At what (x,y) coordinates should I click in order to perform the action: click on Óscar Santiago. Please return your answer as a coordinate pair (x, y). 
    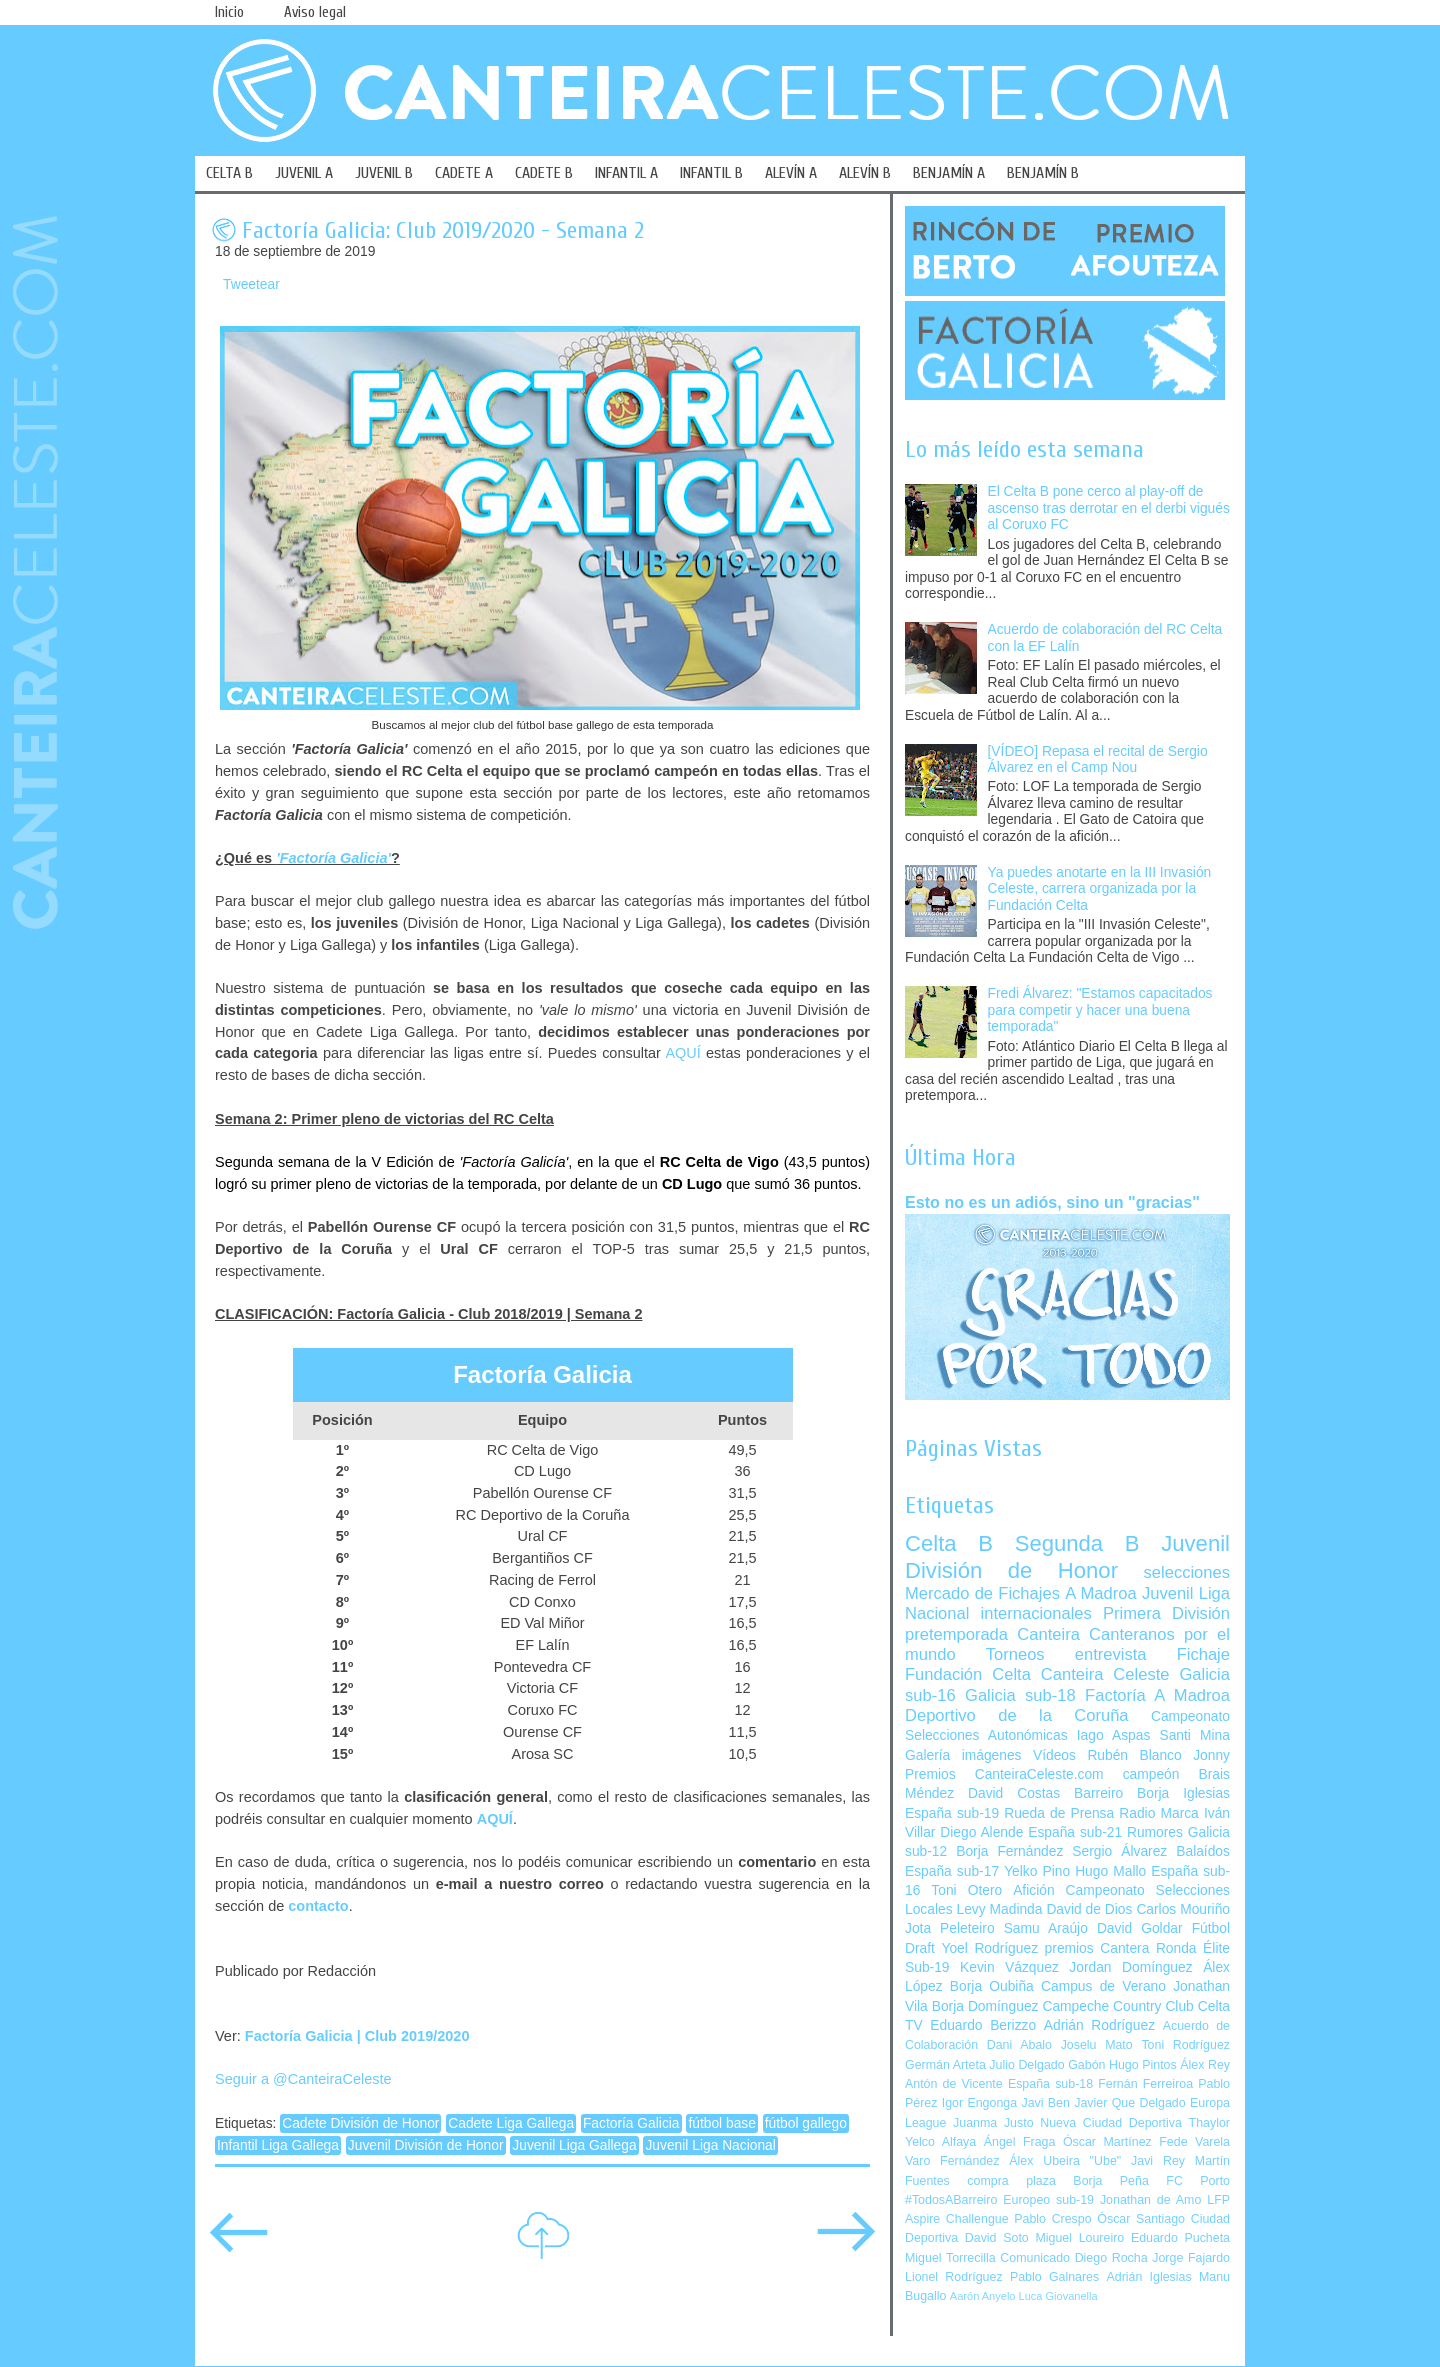
    Looking at the image, I should click on (1141, 2219).